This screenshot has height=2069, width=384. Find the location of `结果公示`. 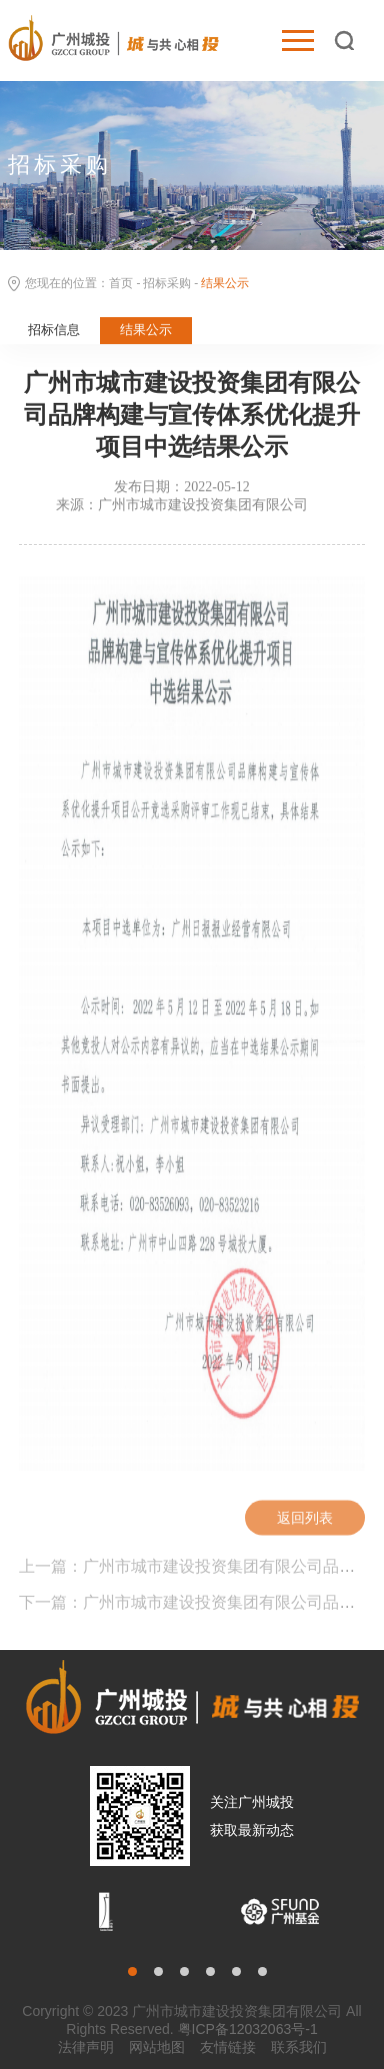

结果公示 is located at coordinates (146, 330).